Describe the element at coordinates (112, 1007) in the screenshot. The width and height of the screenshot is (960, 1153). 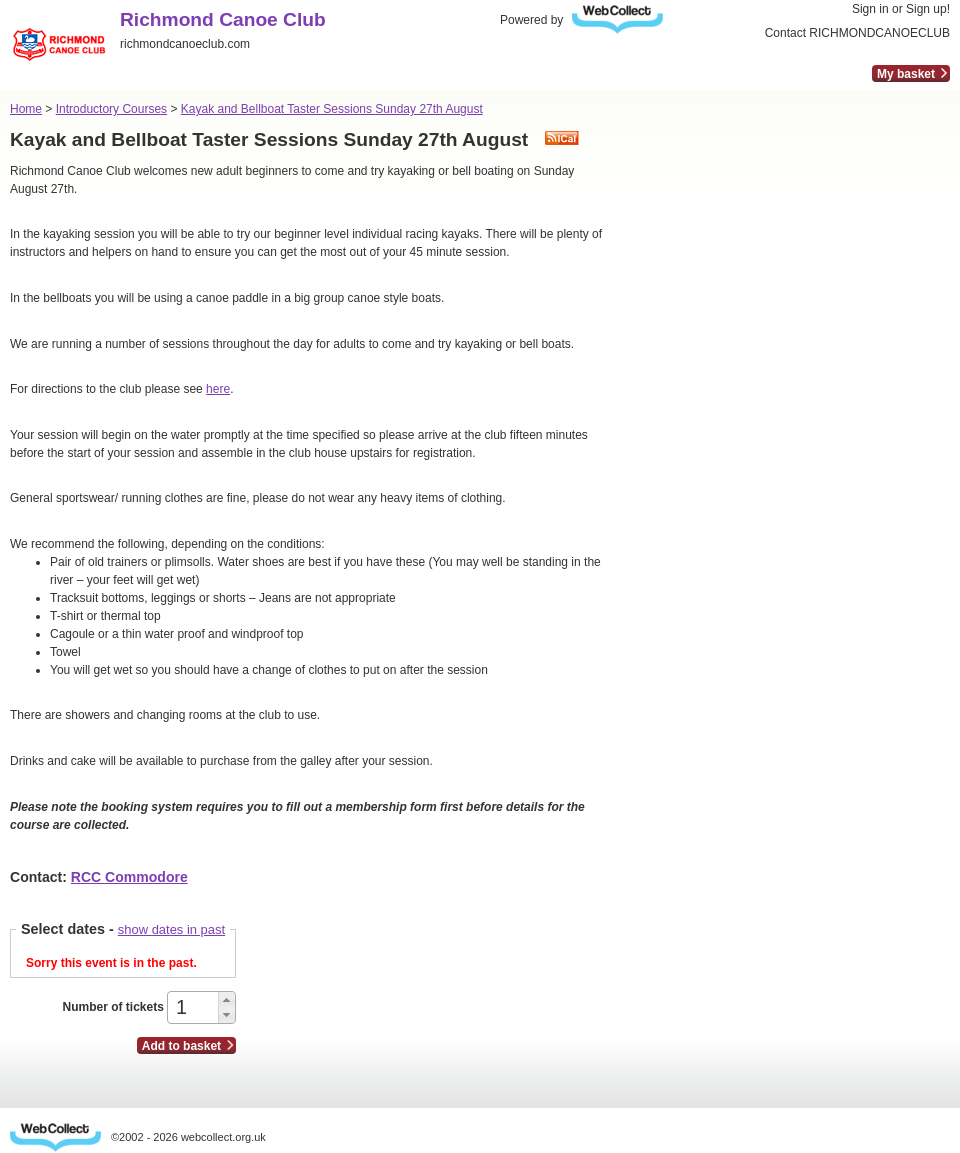
I see `Number of tickets` at that location.